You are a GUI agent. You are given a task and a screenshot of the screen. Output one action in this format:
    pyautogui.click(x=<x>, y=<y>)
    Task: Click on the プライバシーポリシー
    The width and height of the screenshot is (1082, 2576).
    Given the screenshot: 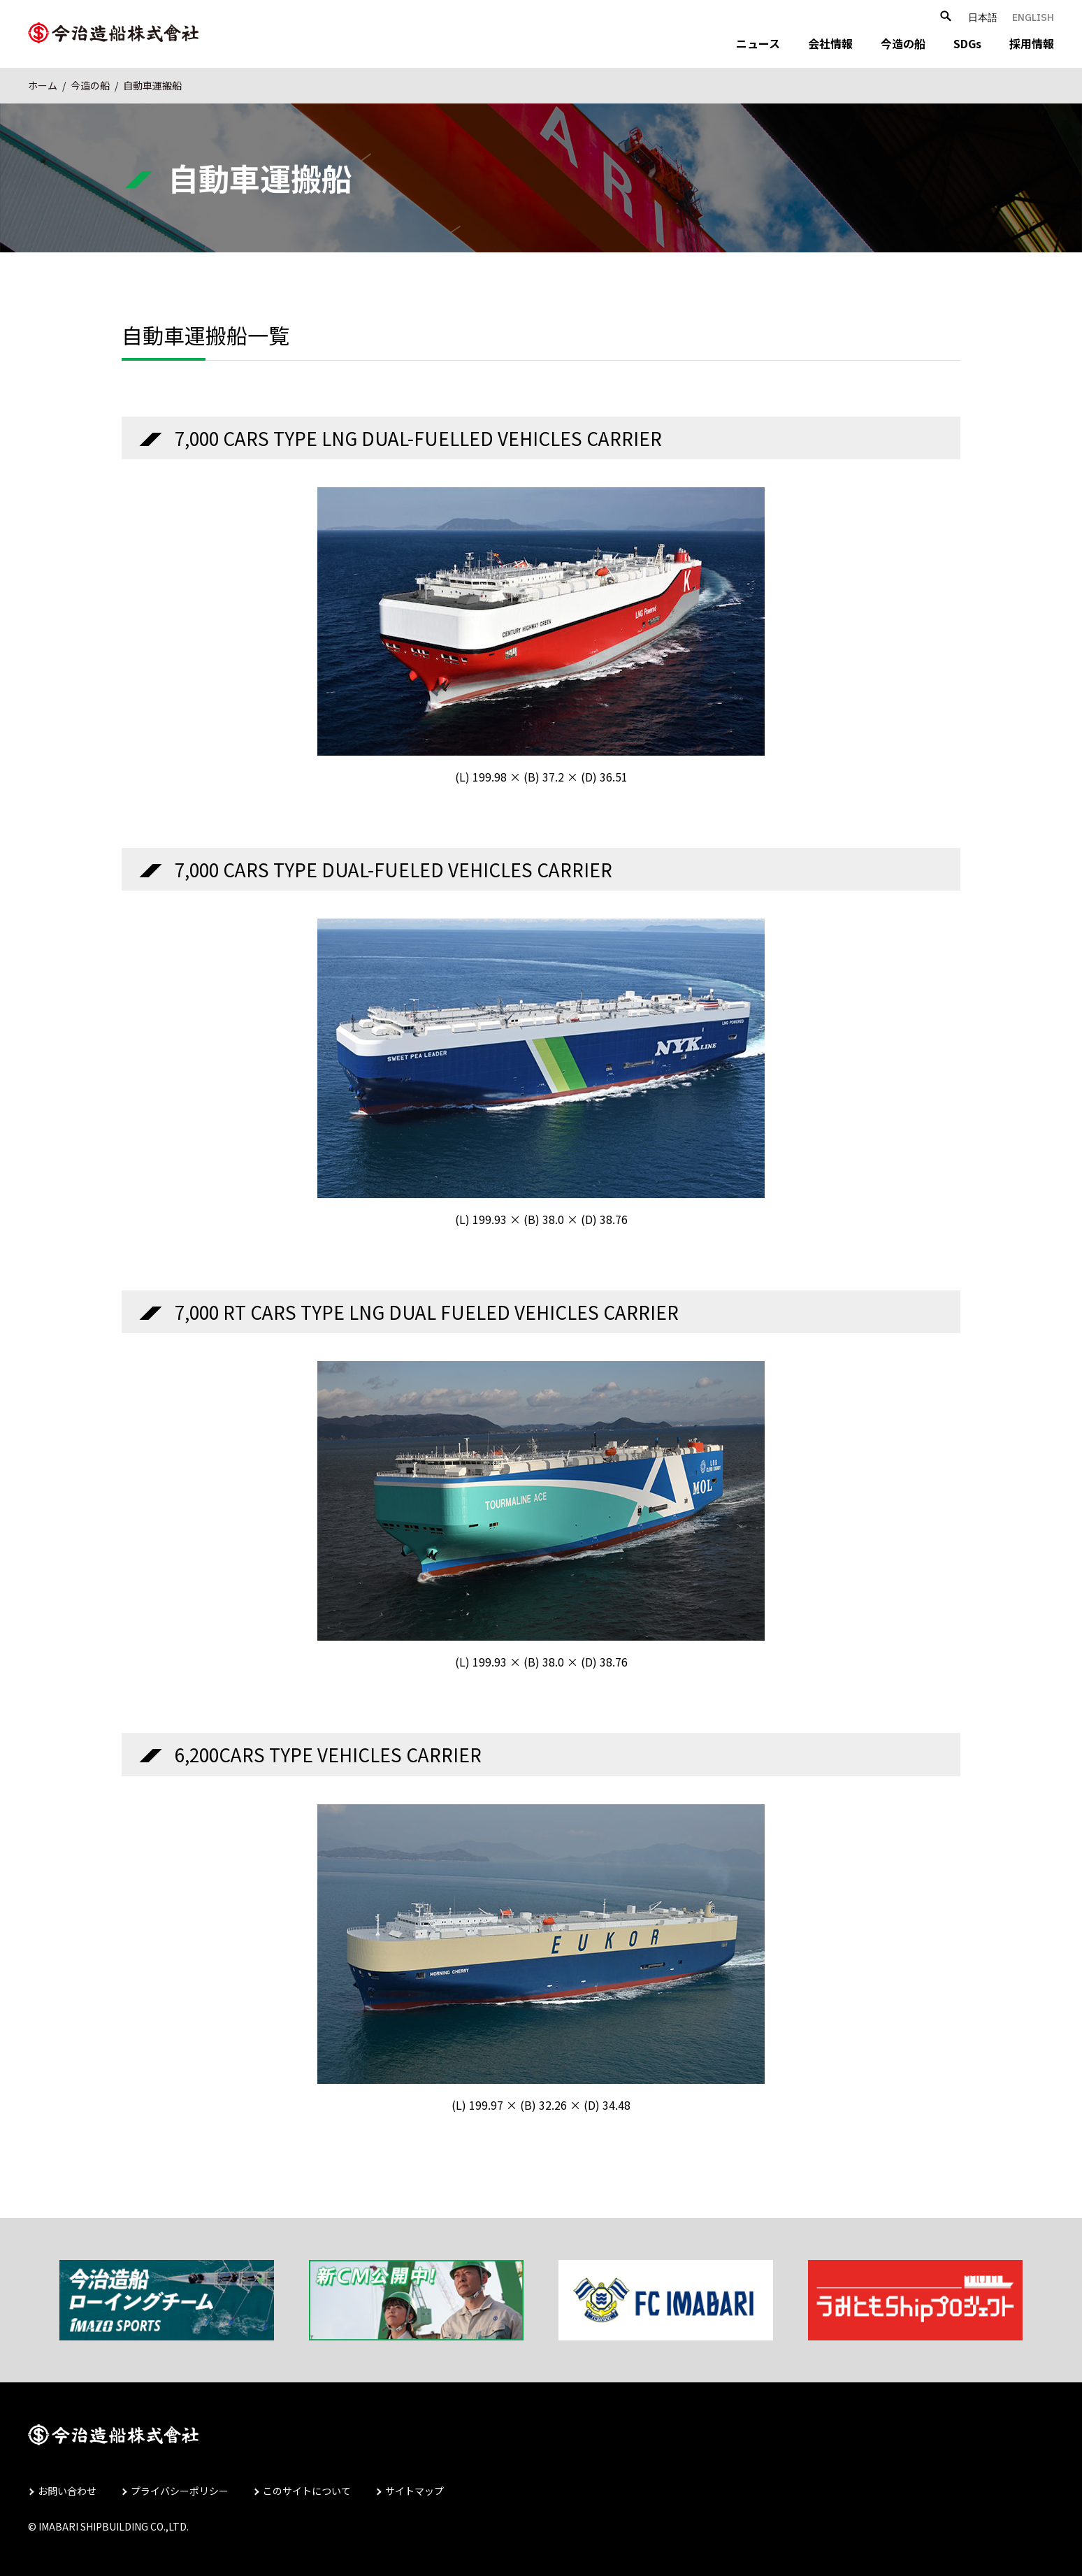 What is the action you would take?
    pyautogui.click(x=180, y=2491)
    